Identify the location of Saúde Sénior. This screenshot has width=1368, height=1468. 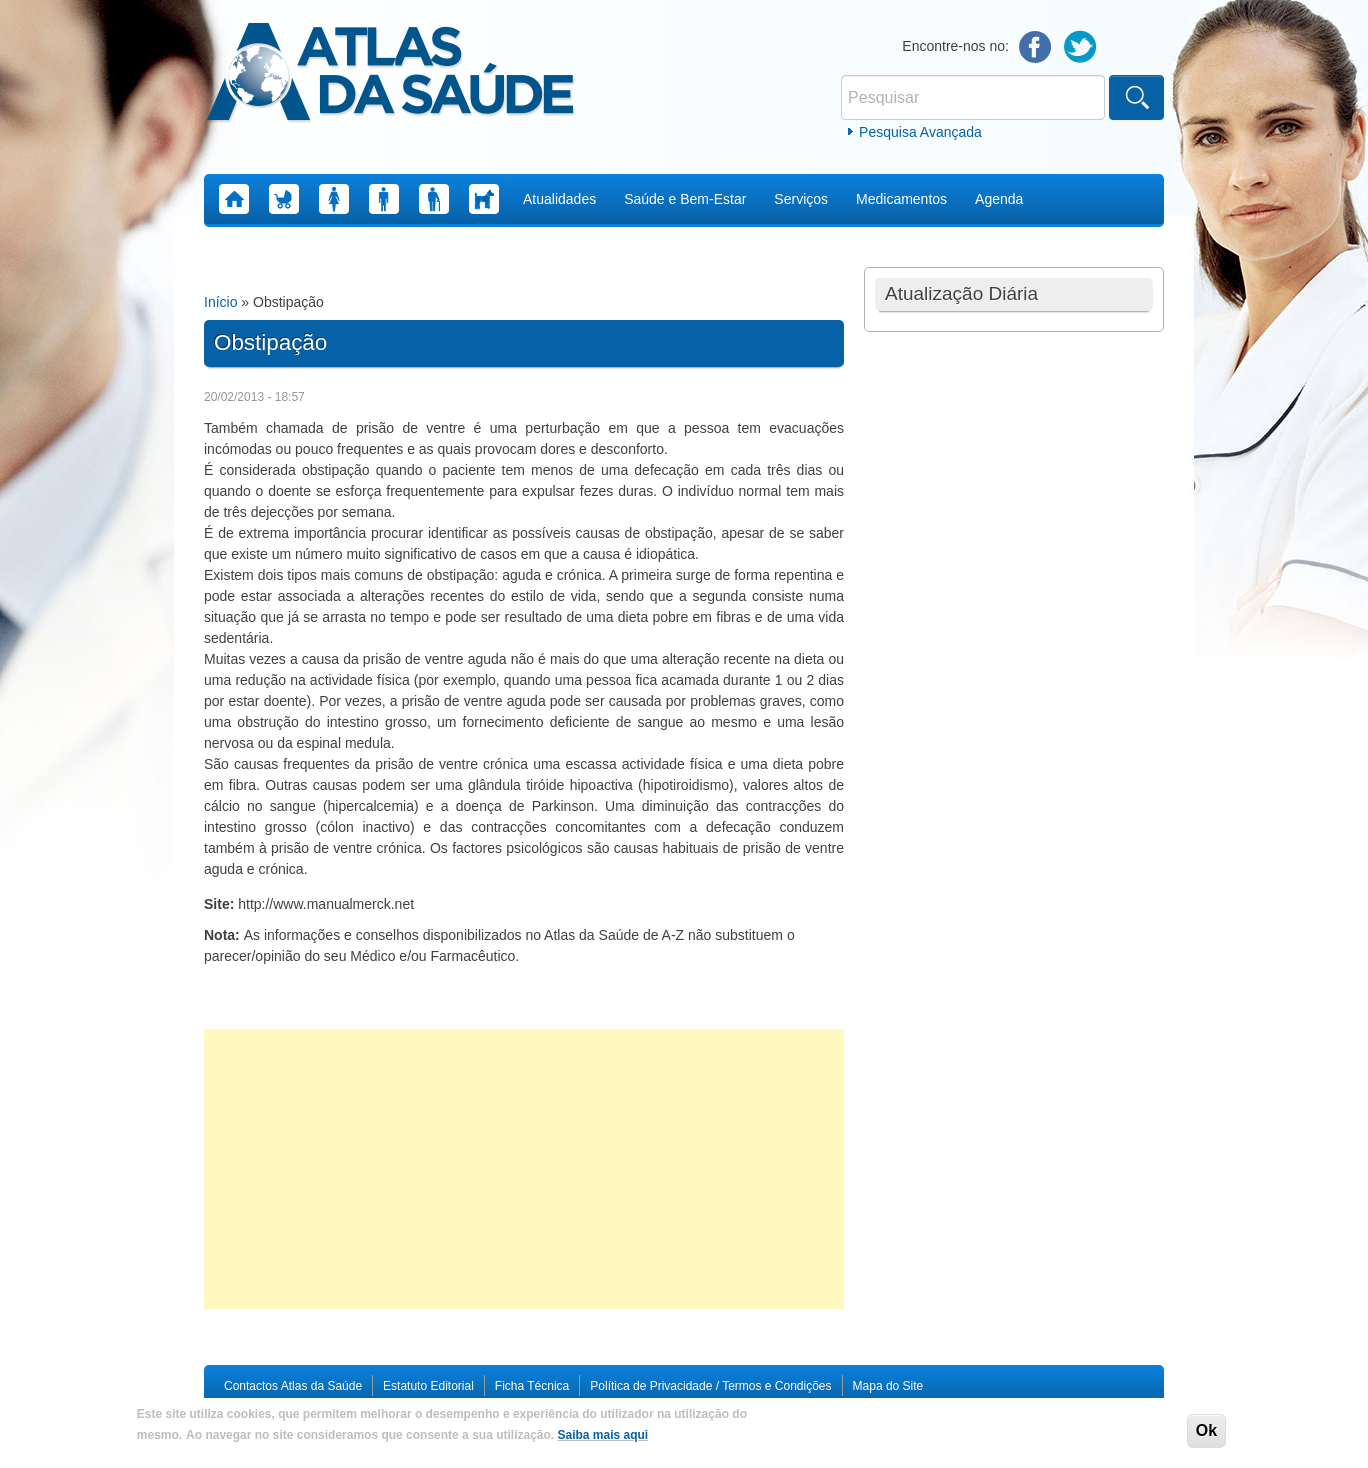
(434, 199).